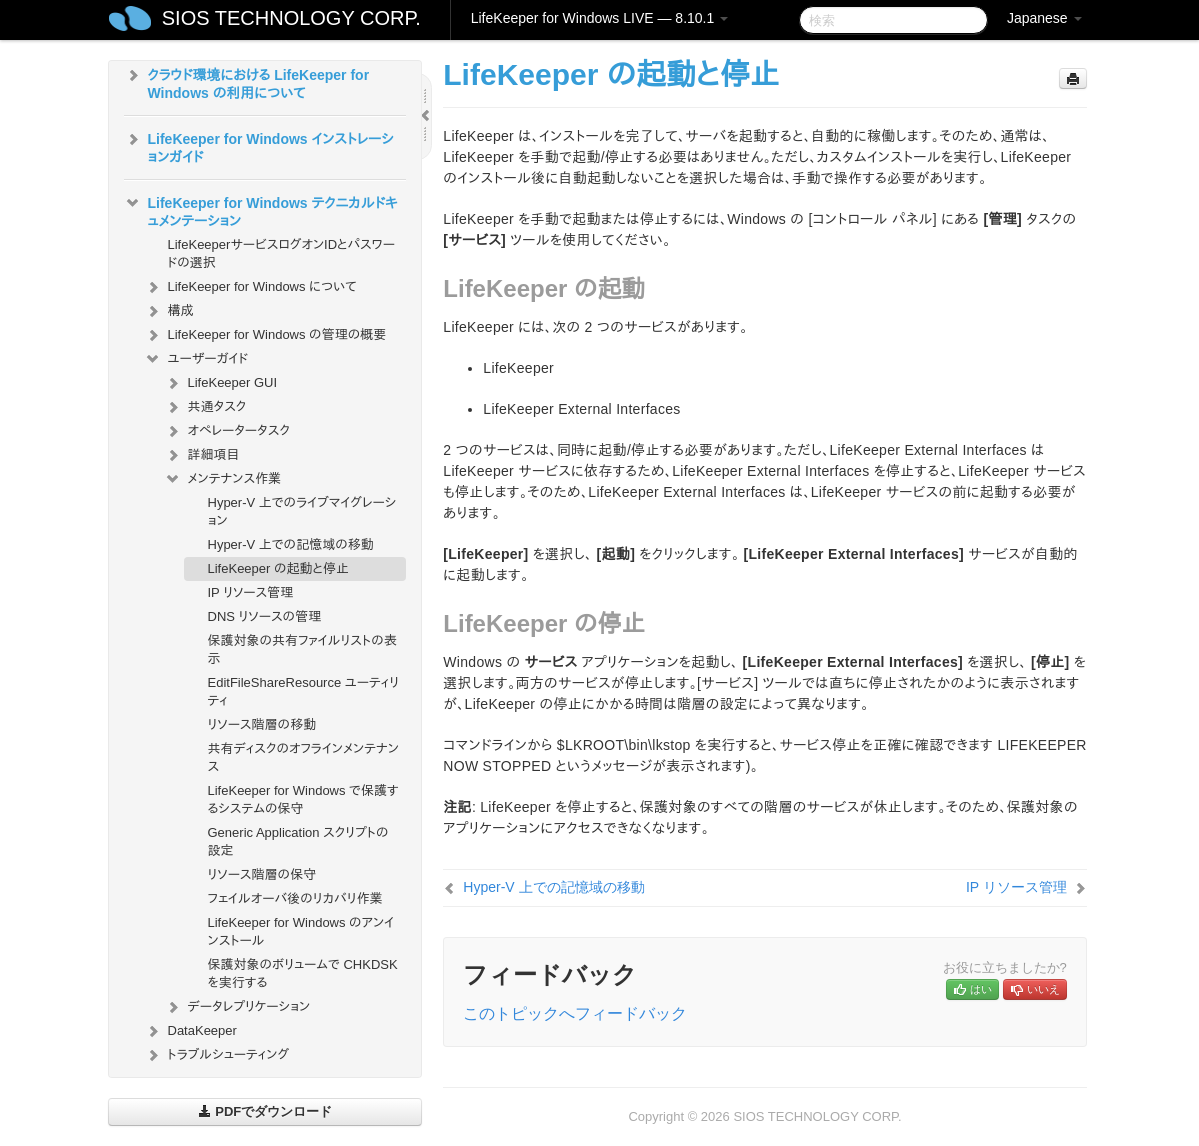 The width and height of the screenshot is (1199, 1146). What do you see at coordinates (251, 592) in the screenshot?
I see `IP リソース管理` at bounding box center [251, 592].